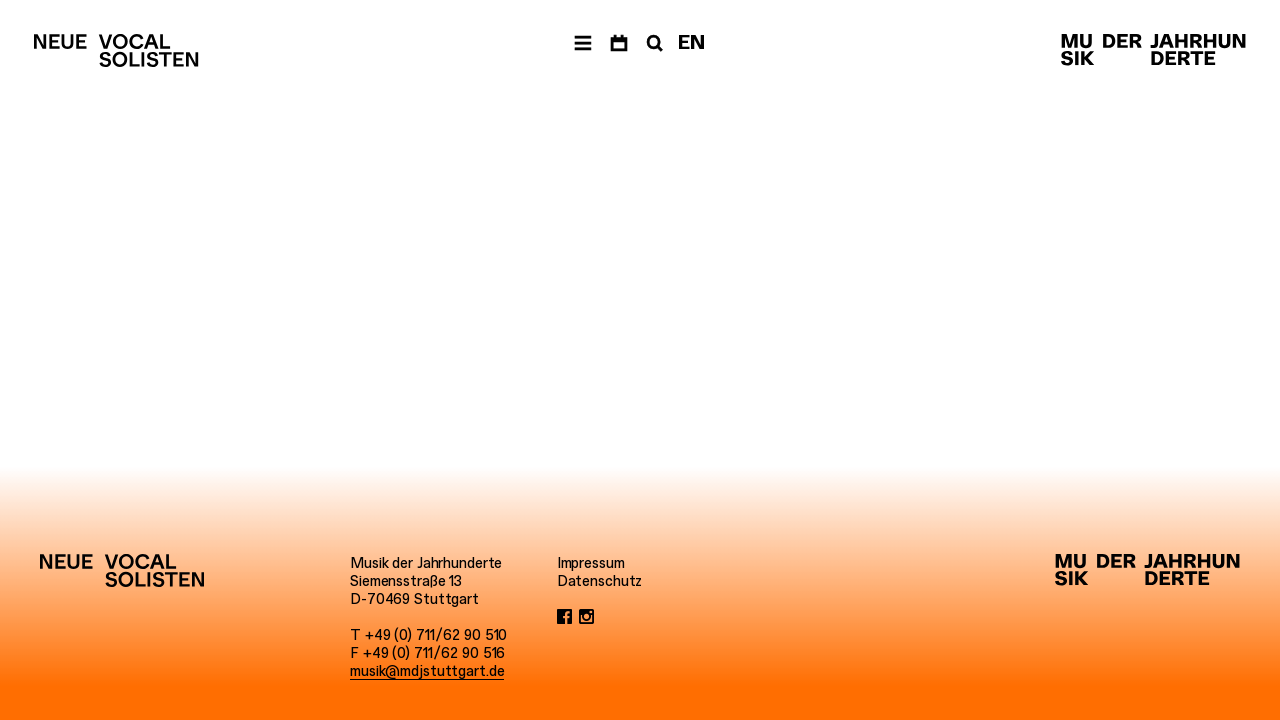 This screenshot has height=720, width=1280. What do you see at coordinates (653, 43) in the screenshot?
I see `[Suche]` at bounding box center [653, 43].